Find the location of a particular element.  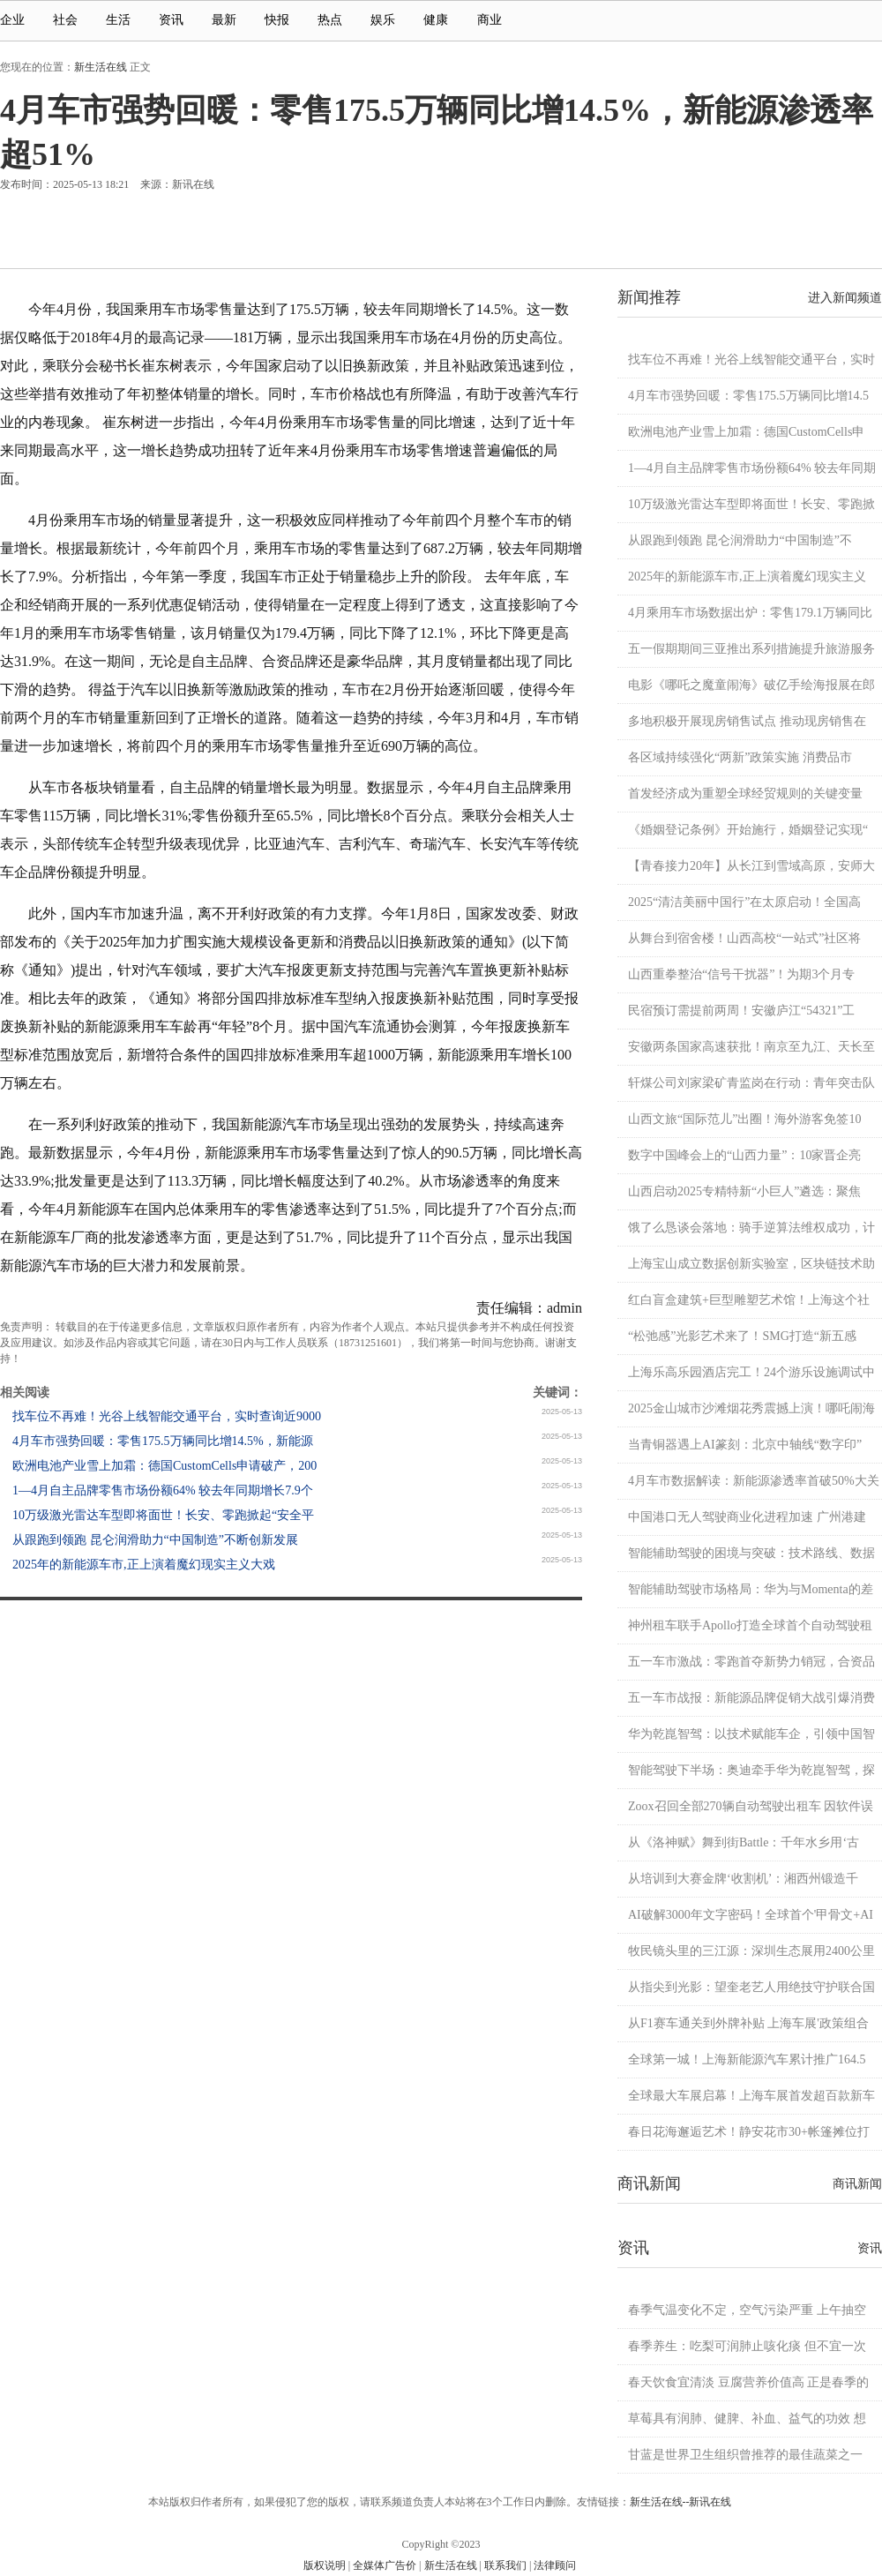

从跟跑到领跑 昆仑润滑助力“中国制造”不断创新发展 is located at coordinates (155, 1539).